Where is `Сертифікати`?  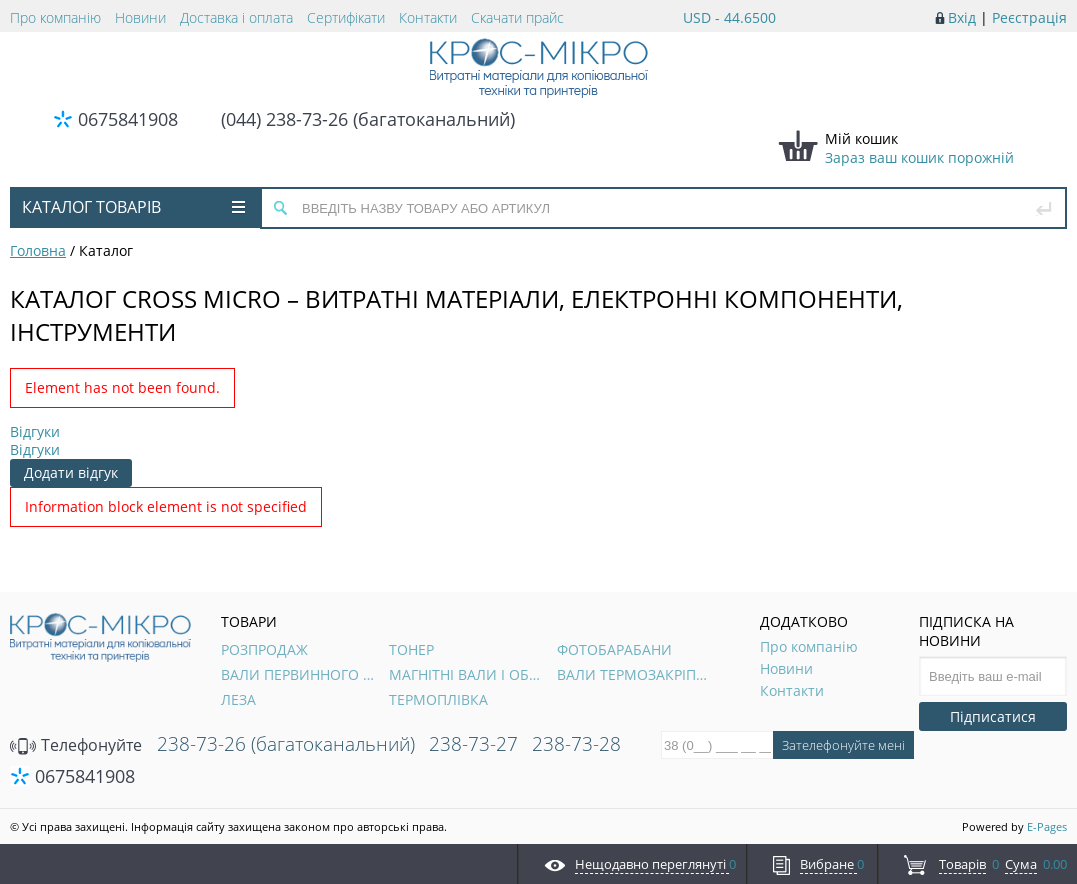
Сертифікати is located at coordinates (346, 17).